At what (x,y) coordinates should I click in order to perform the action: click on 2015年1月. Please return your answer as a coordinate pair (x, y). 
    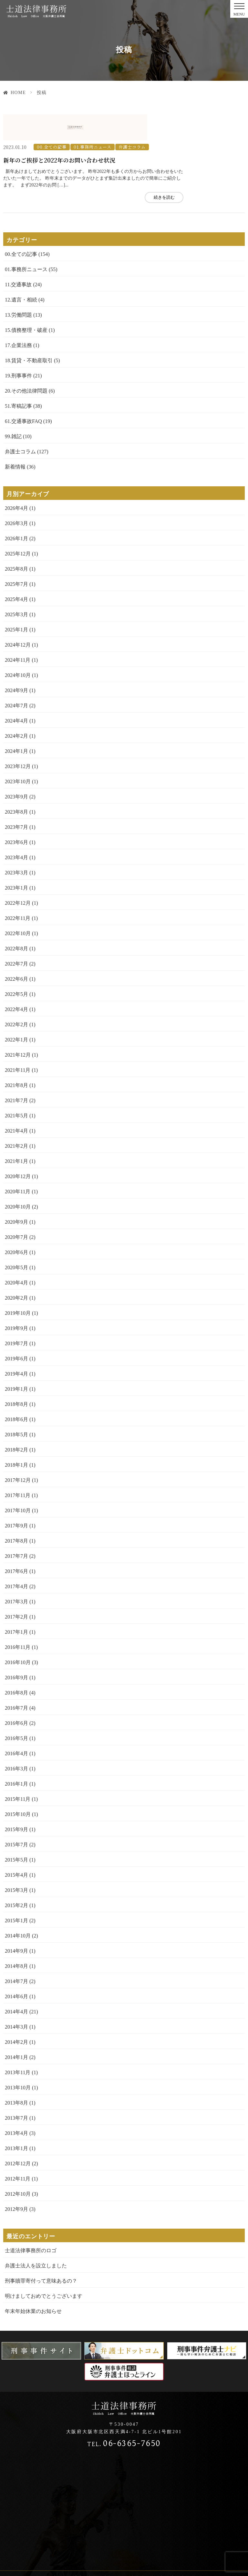
    Looking at the image, I should click on (16, 1894).